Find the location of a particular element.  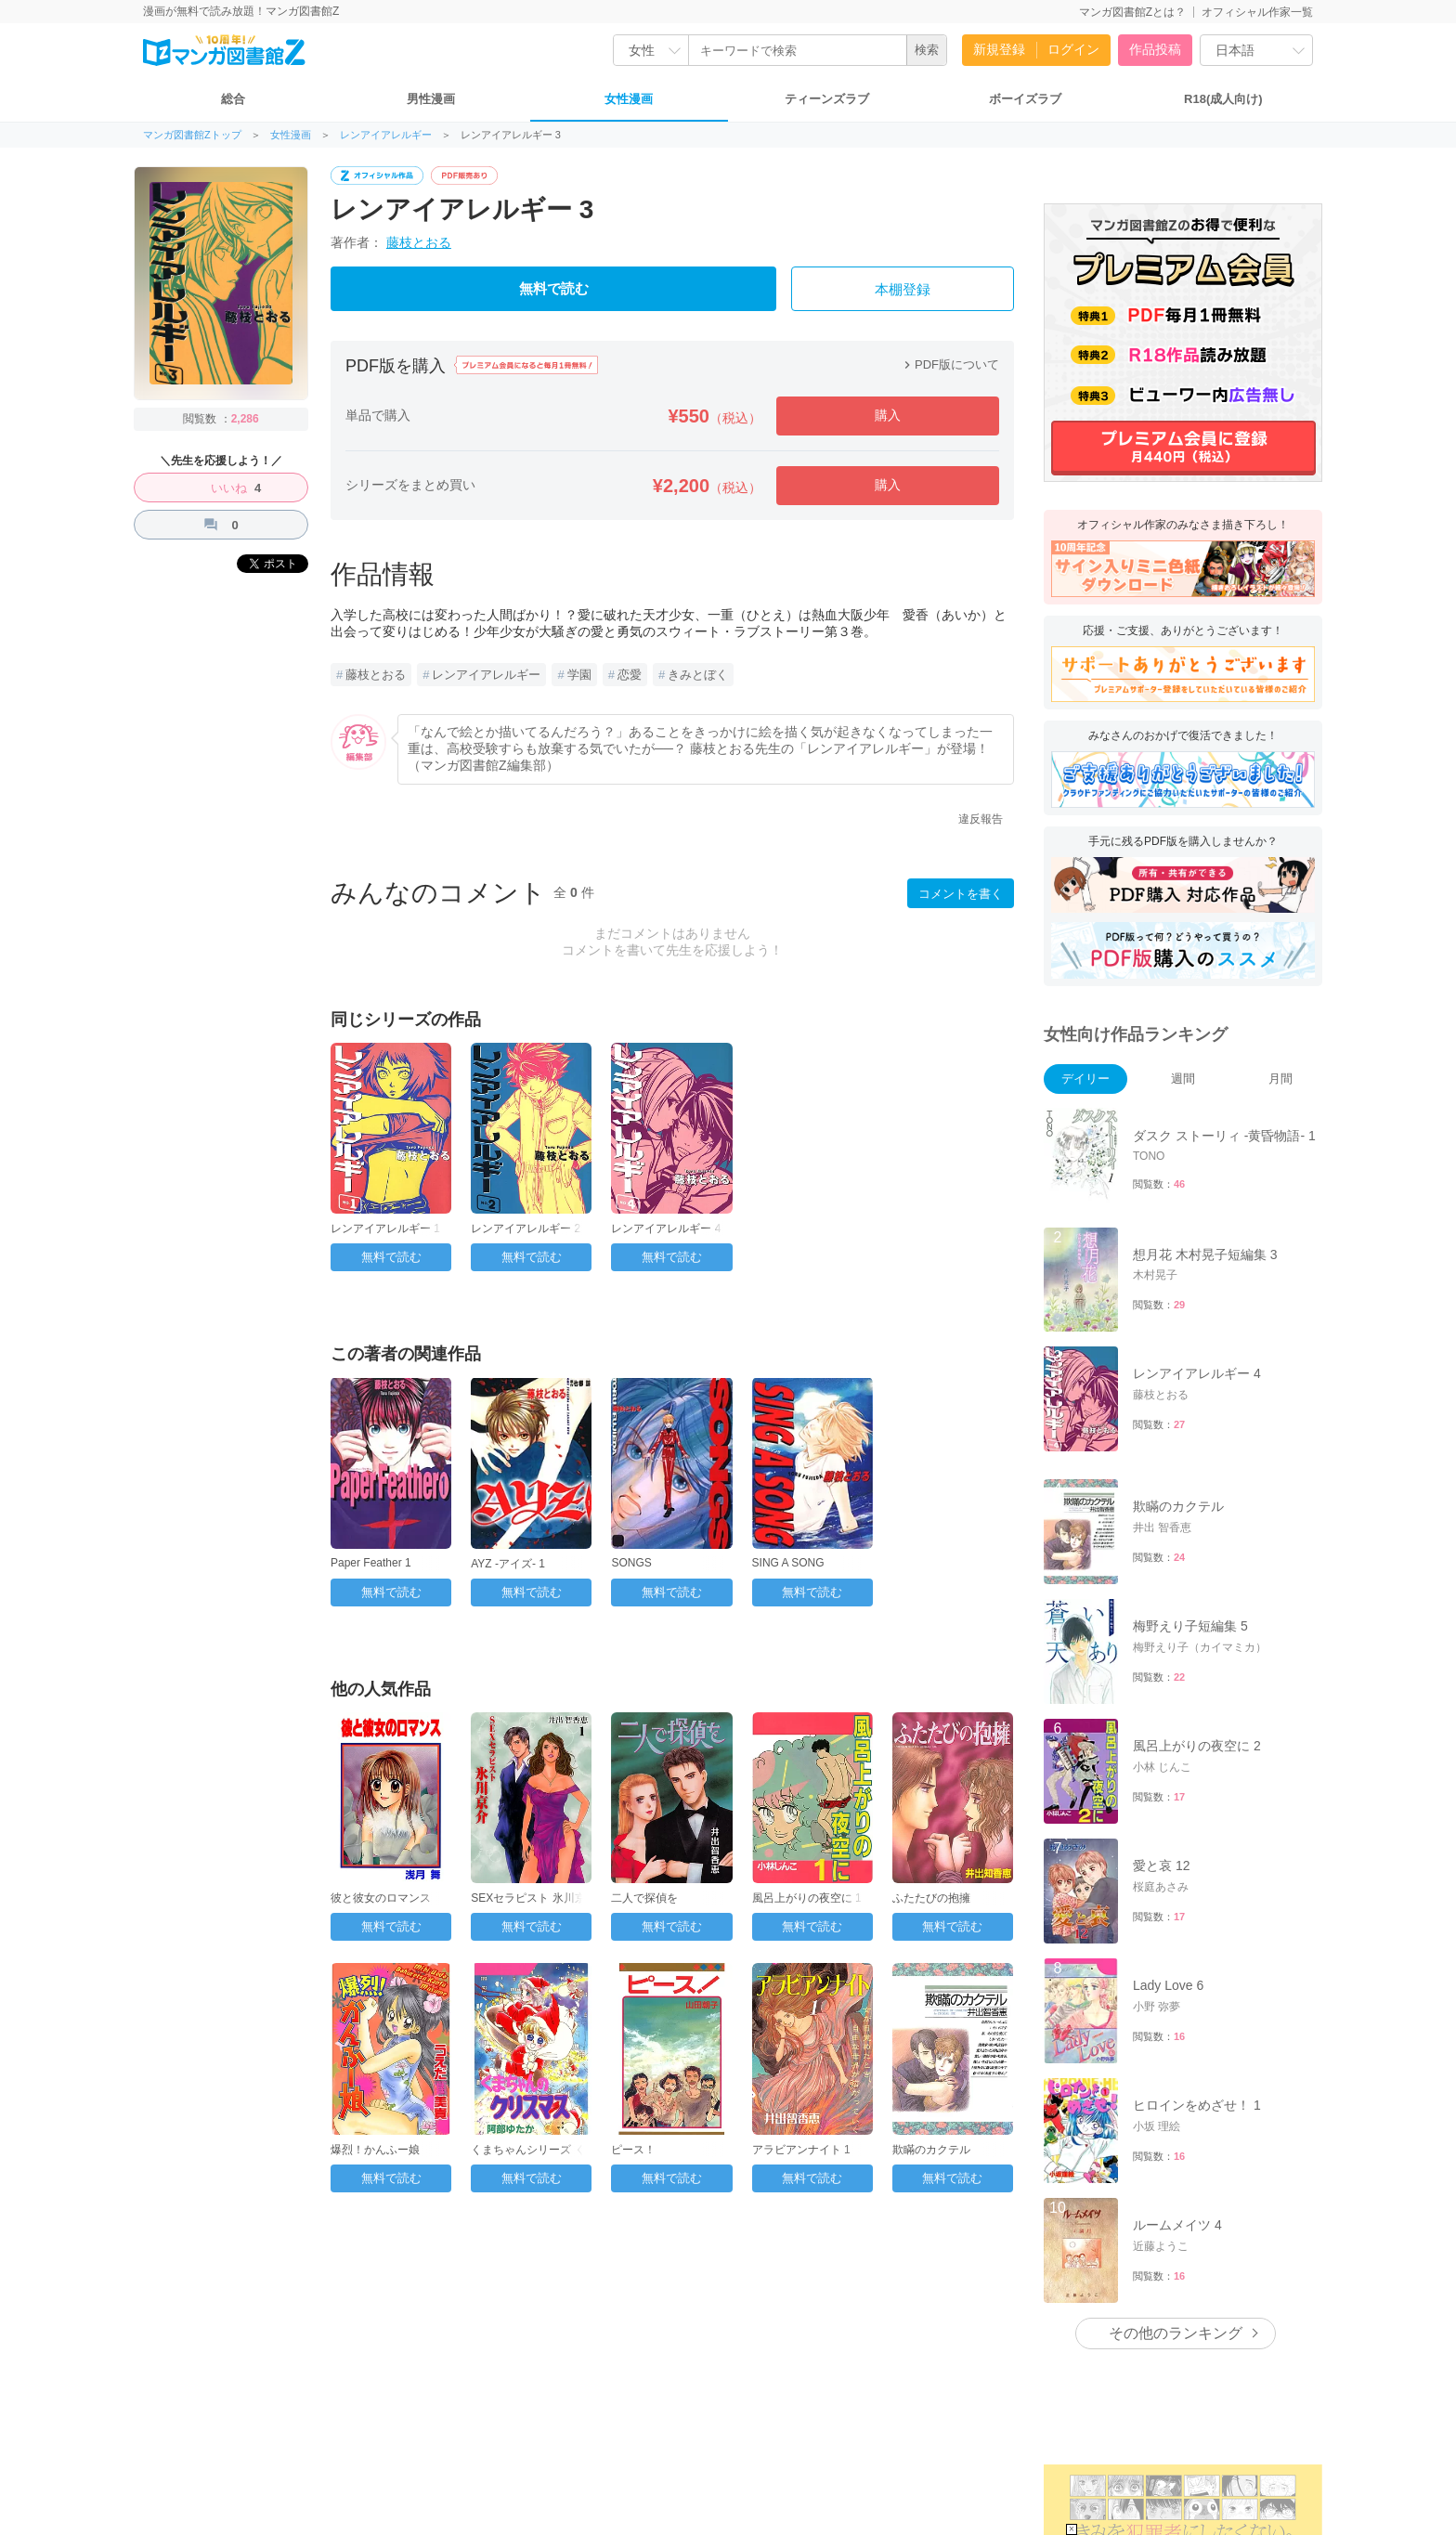

オフィシャル作家一覧 is located at coordinates (1257, 12).